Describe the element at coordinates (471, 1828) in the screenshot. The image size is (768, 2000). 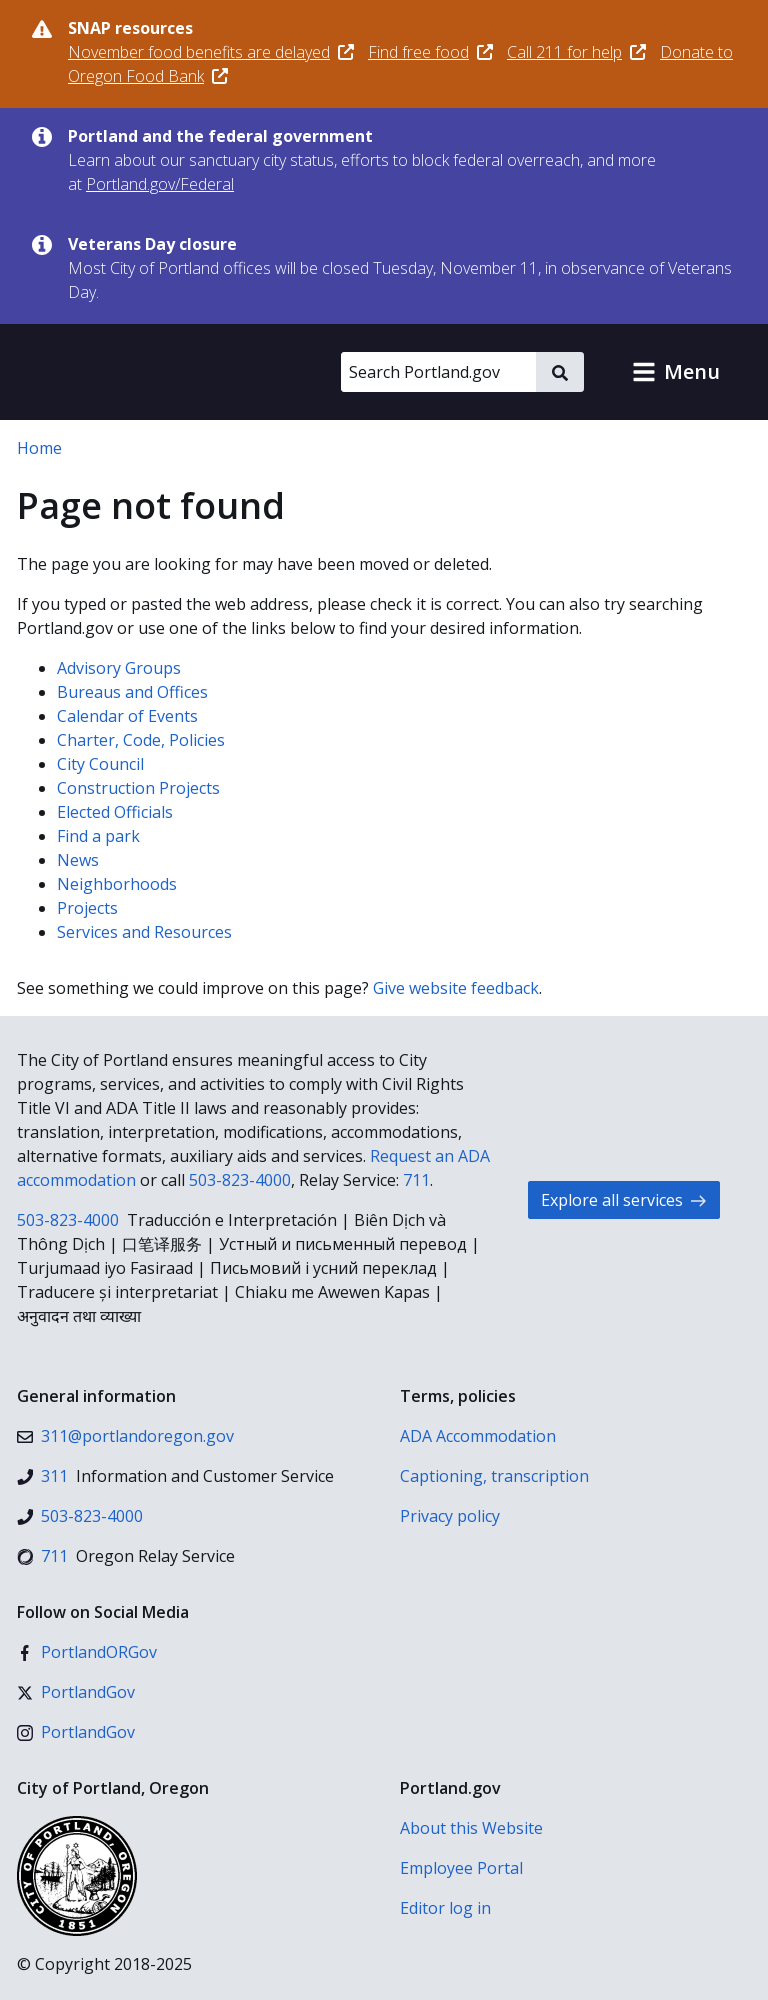
I see `About this Website` at that location.